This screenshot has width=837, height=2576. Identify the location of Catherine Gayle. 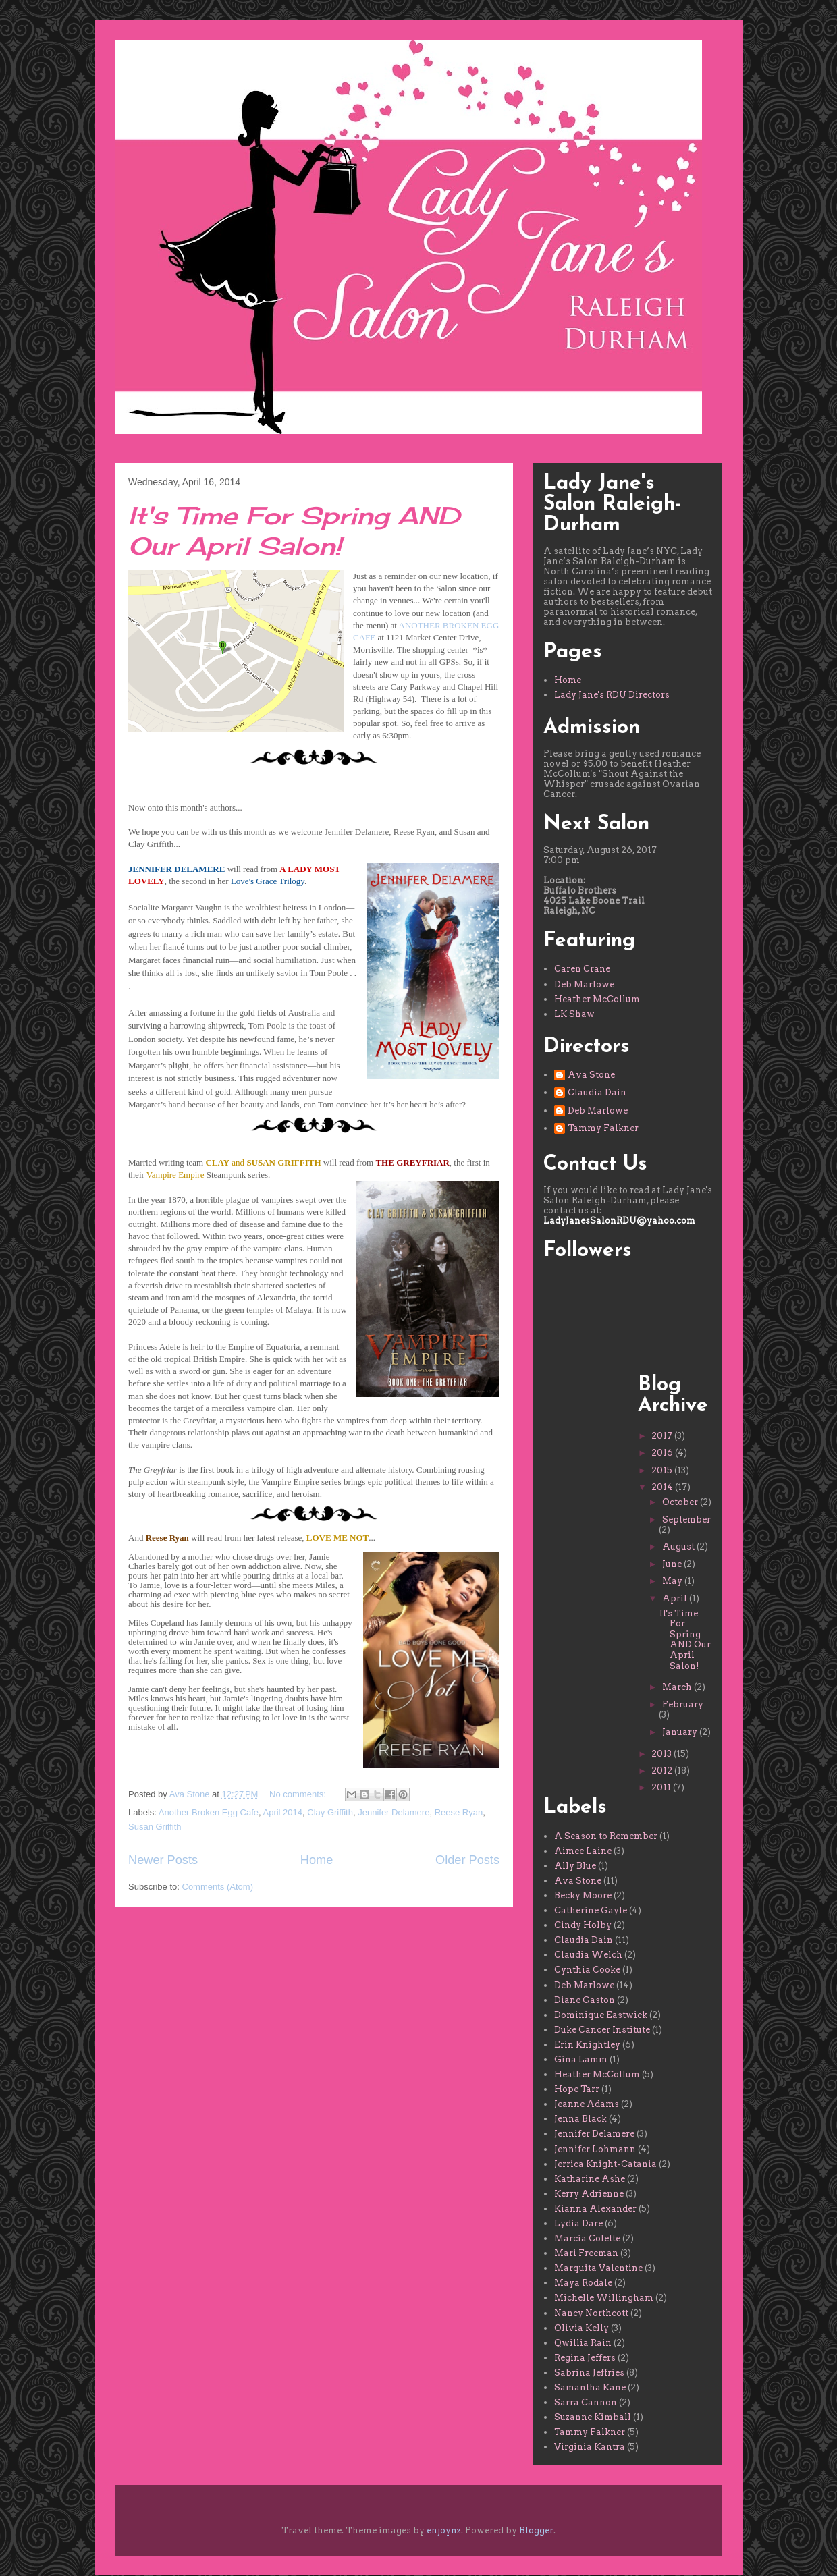
(590, 1910).